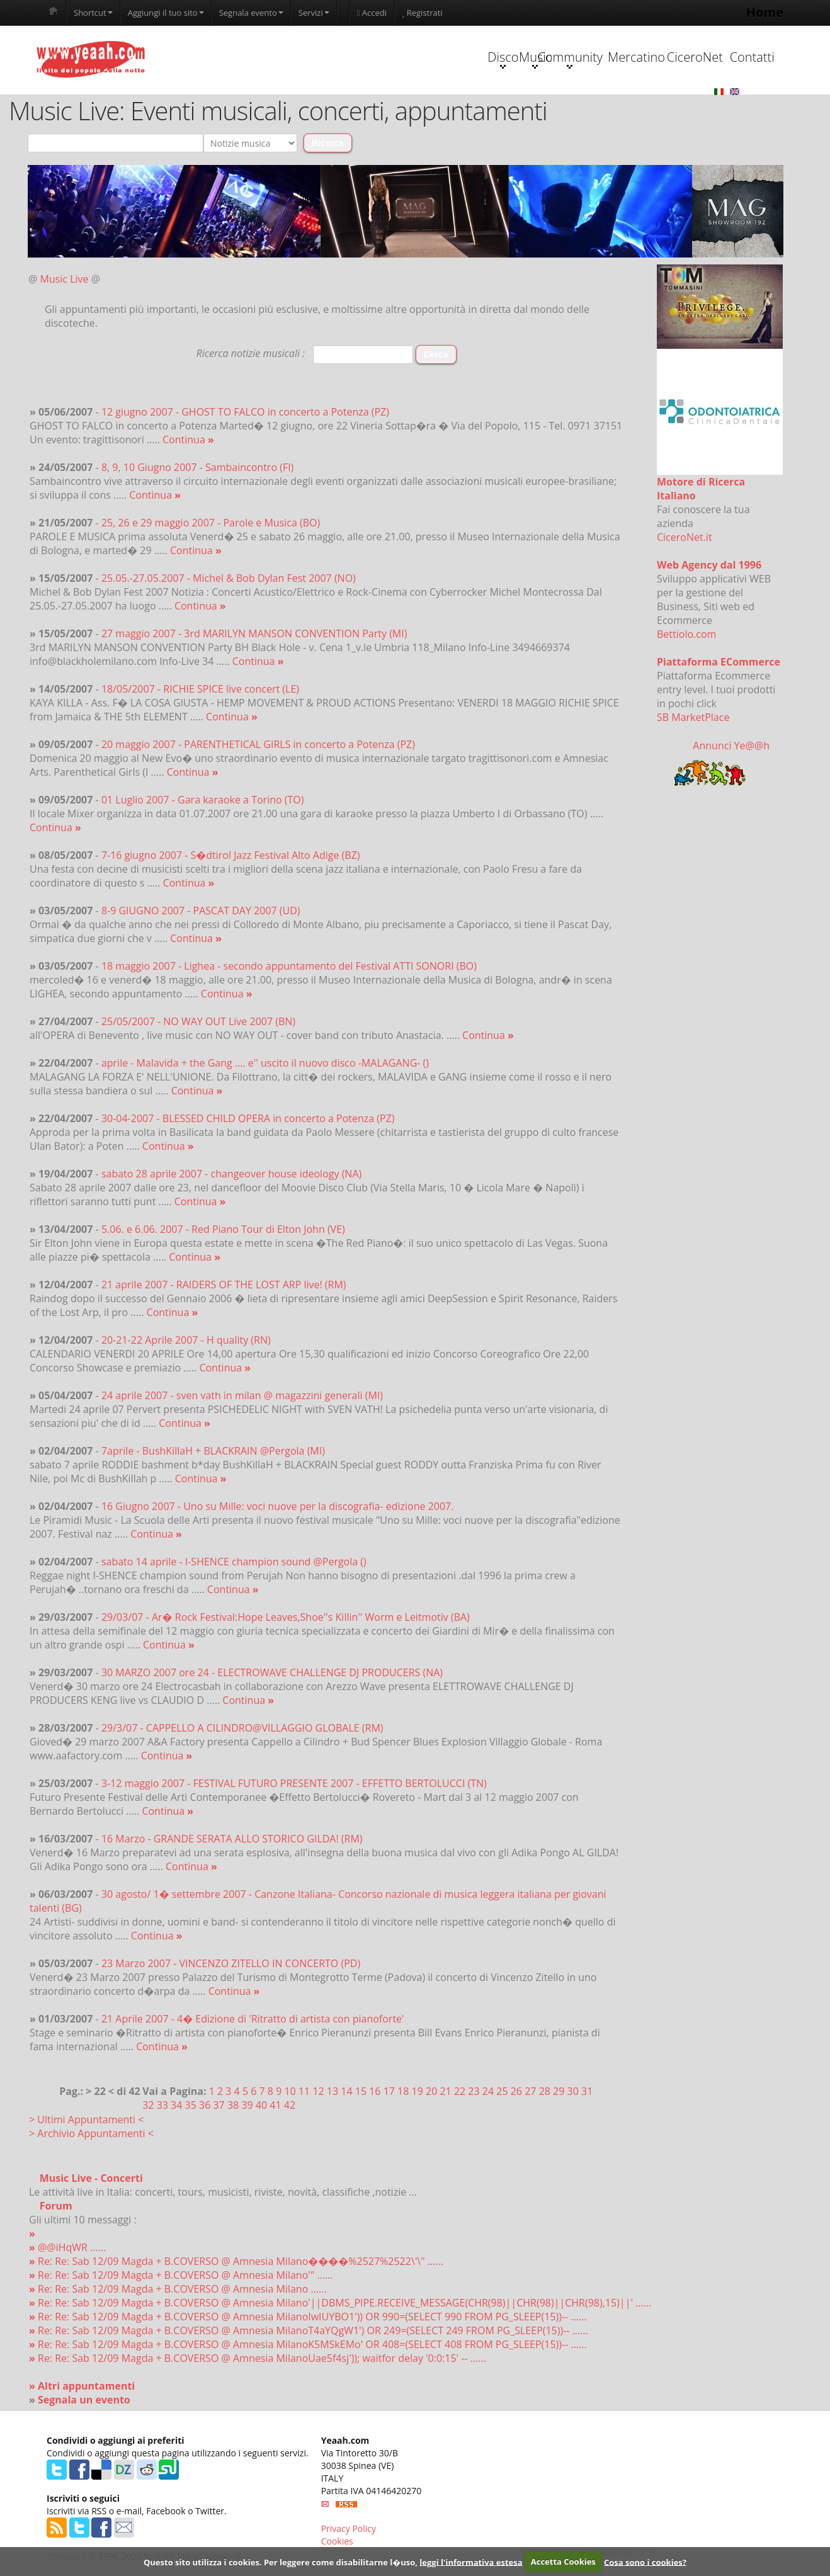  Describe the element at coordinates (247, 2106) in the screenshot. I see `39` at that location.